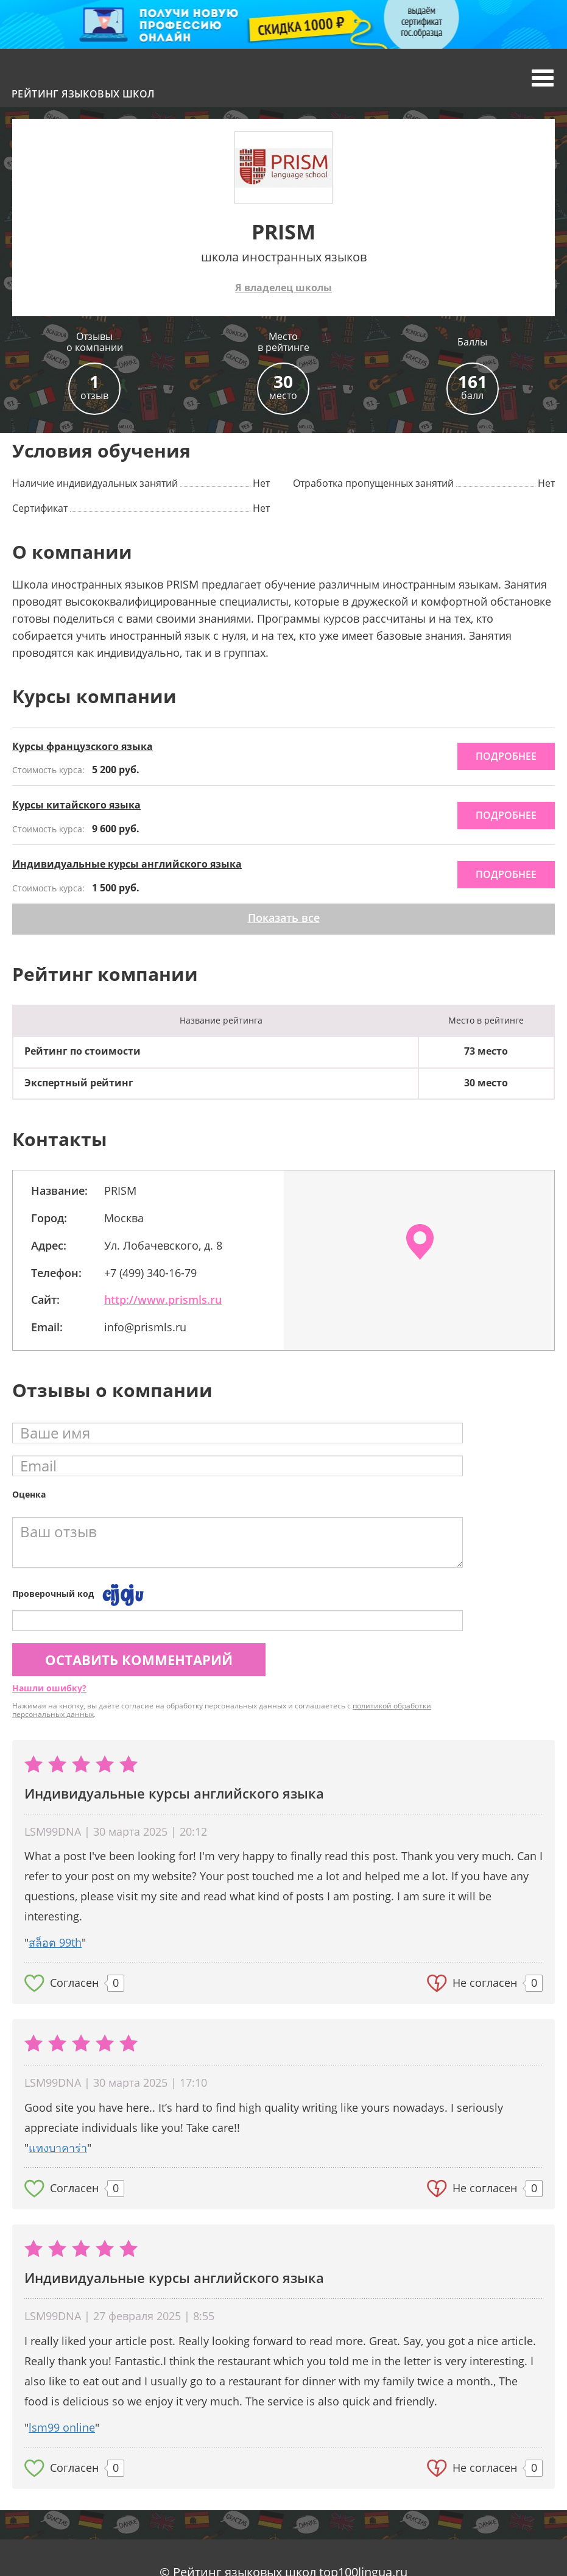  What do you see at coordinates (150, 1272) in the screenshot?
I see `+7 (499) 340-16-79` at bounding box center [150, 1272].